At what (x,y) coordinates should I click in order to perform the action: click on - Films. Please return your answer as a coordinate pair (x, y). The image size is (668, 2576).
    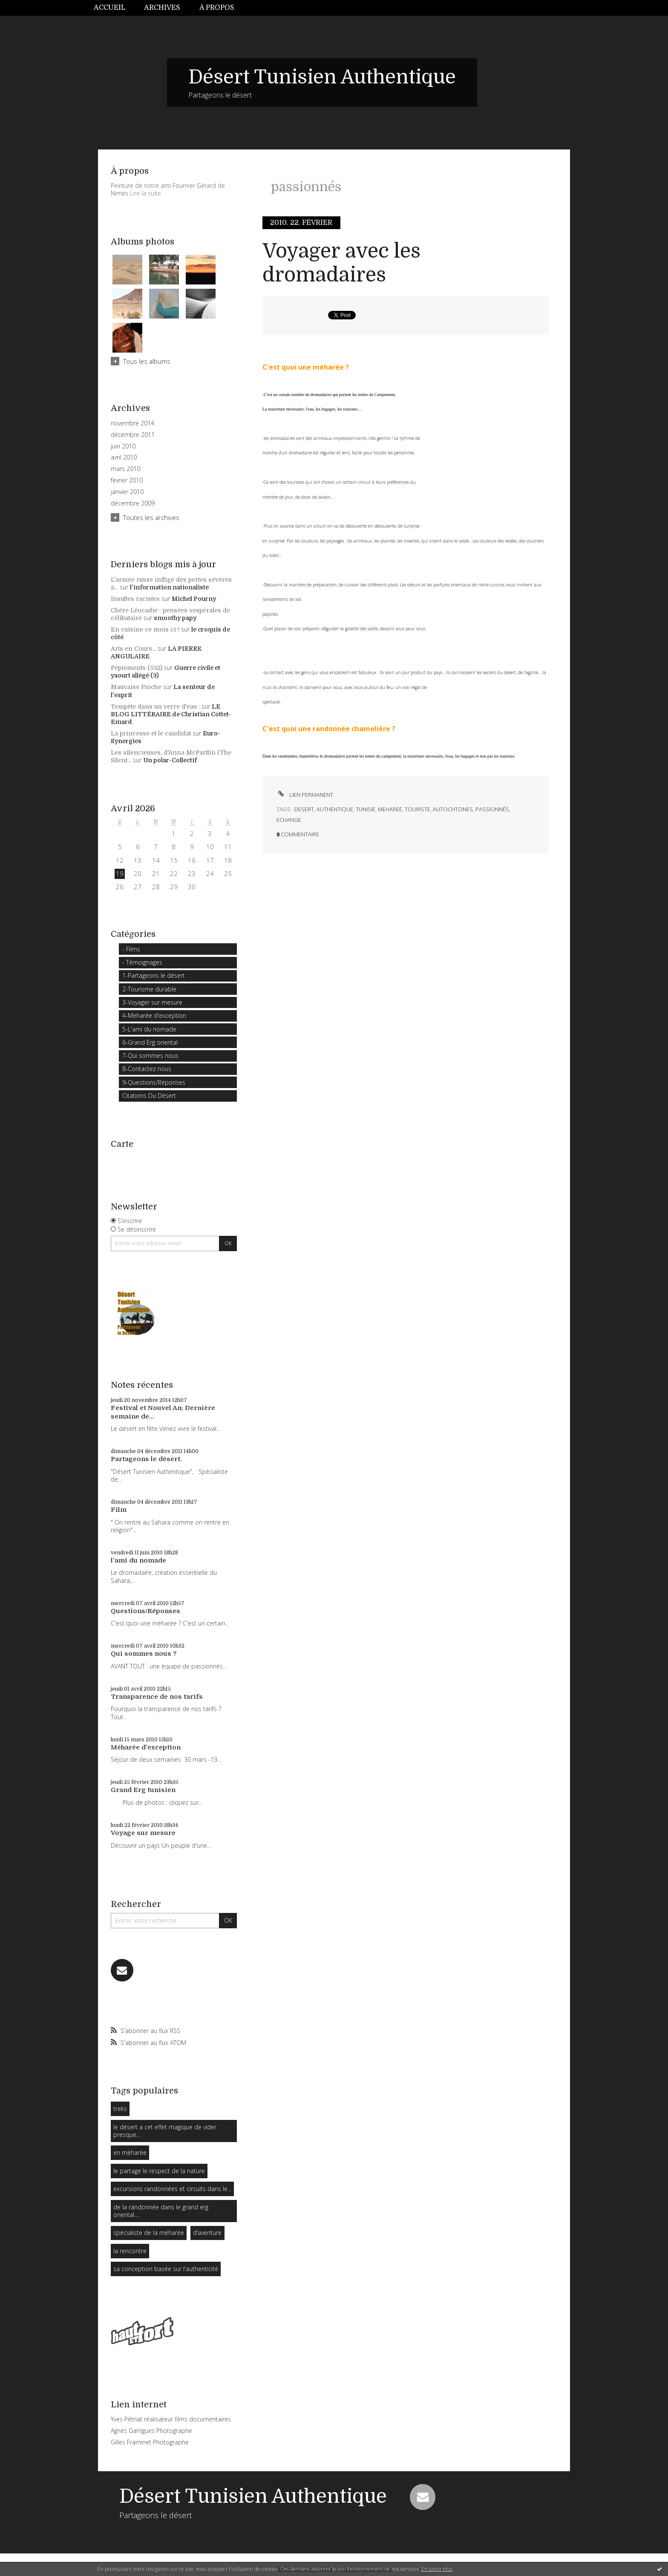
    Looking at the image, I should click on (131, 949).